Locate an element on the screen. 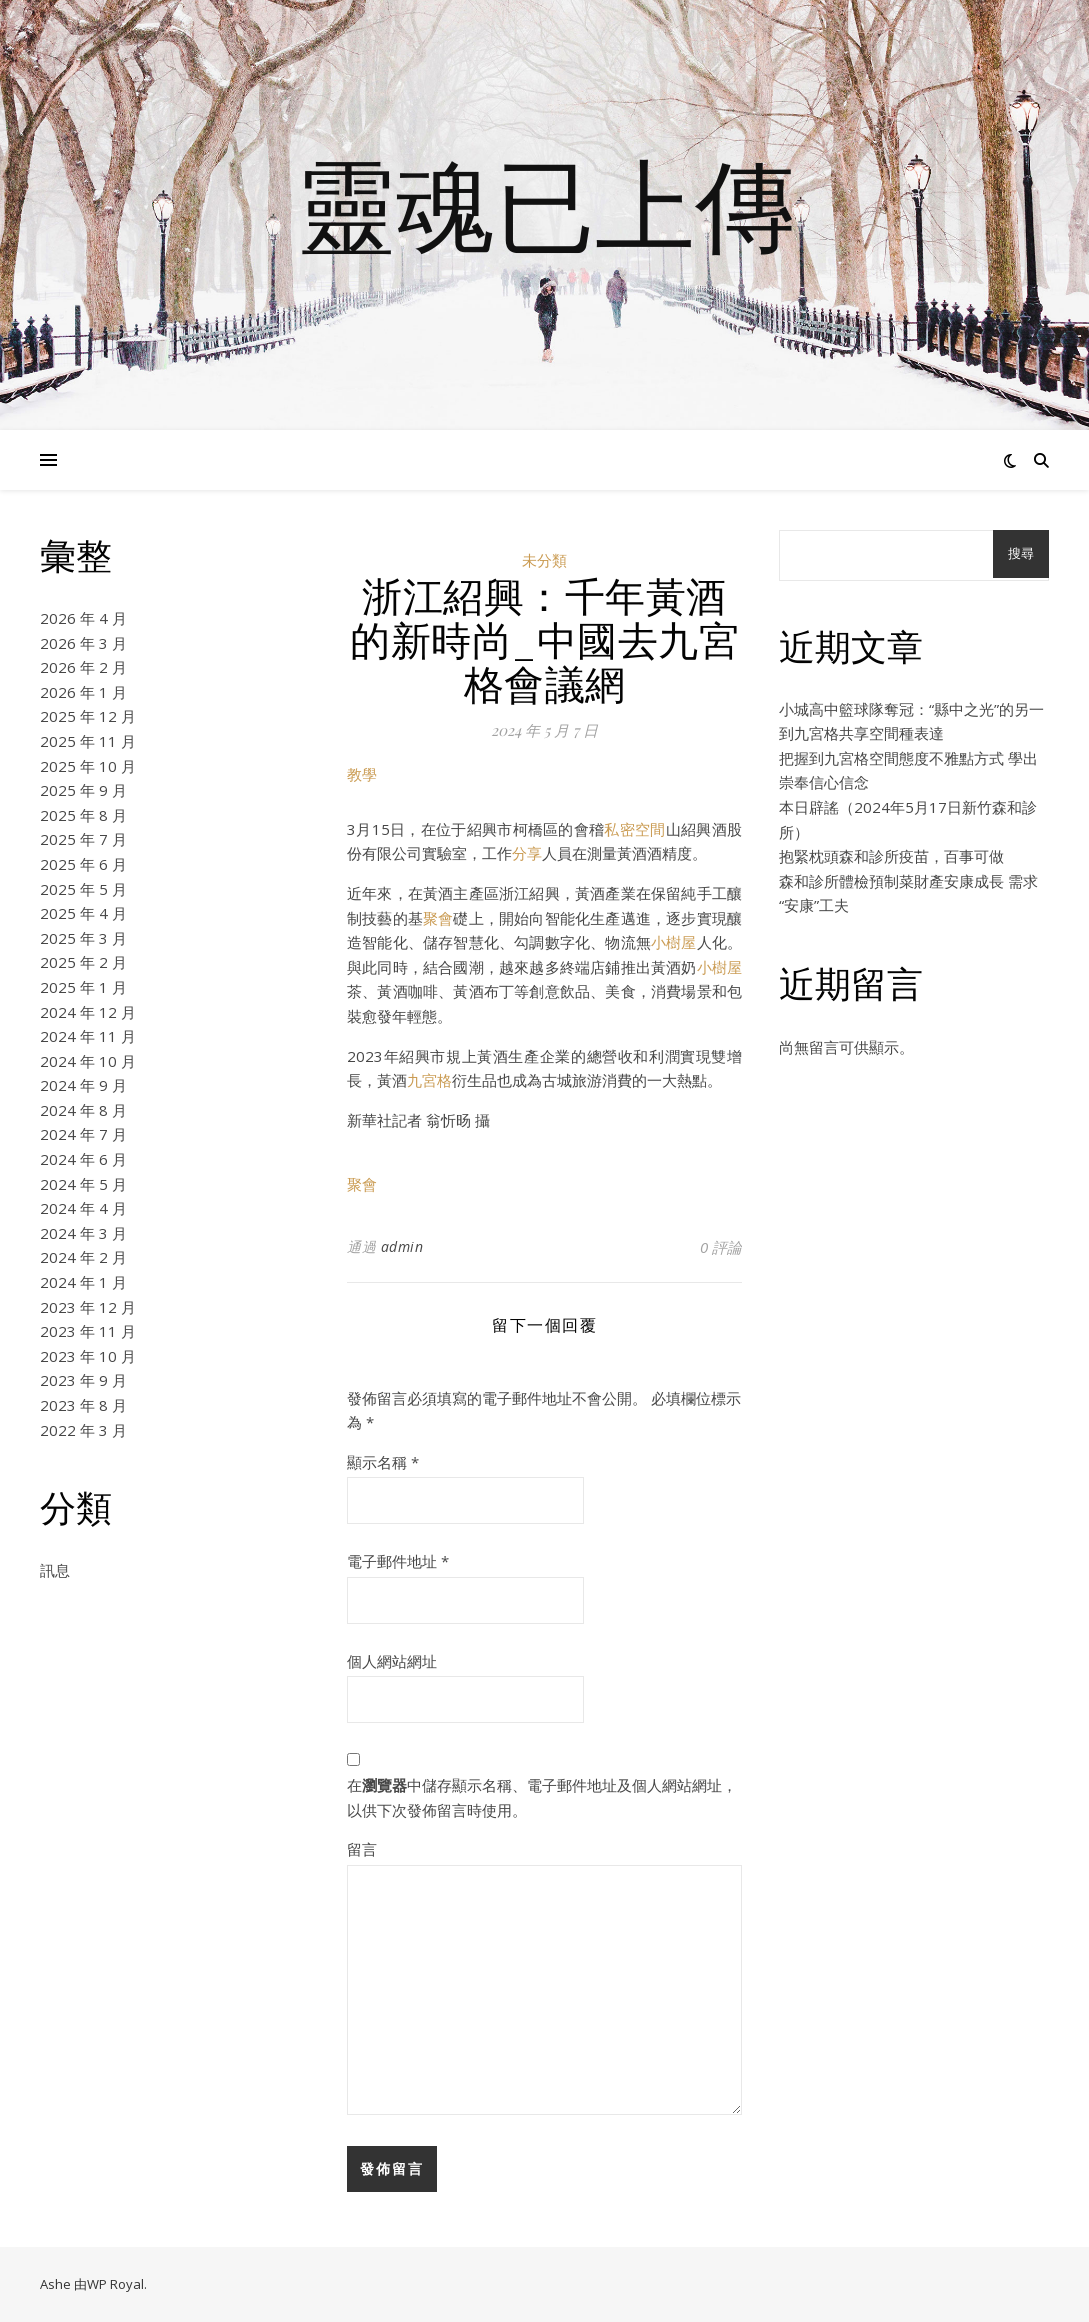 This screenshot has height=2322, width=1089. 教學 is located at coordinates (362, 774).